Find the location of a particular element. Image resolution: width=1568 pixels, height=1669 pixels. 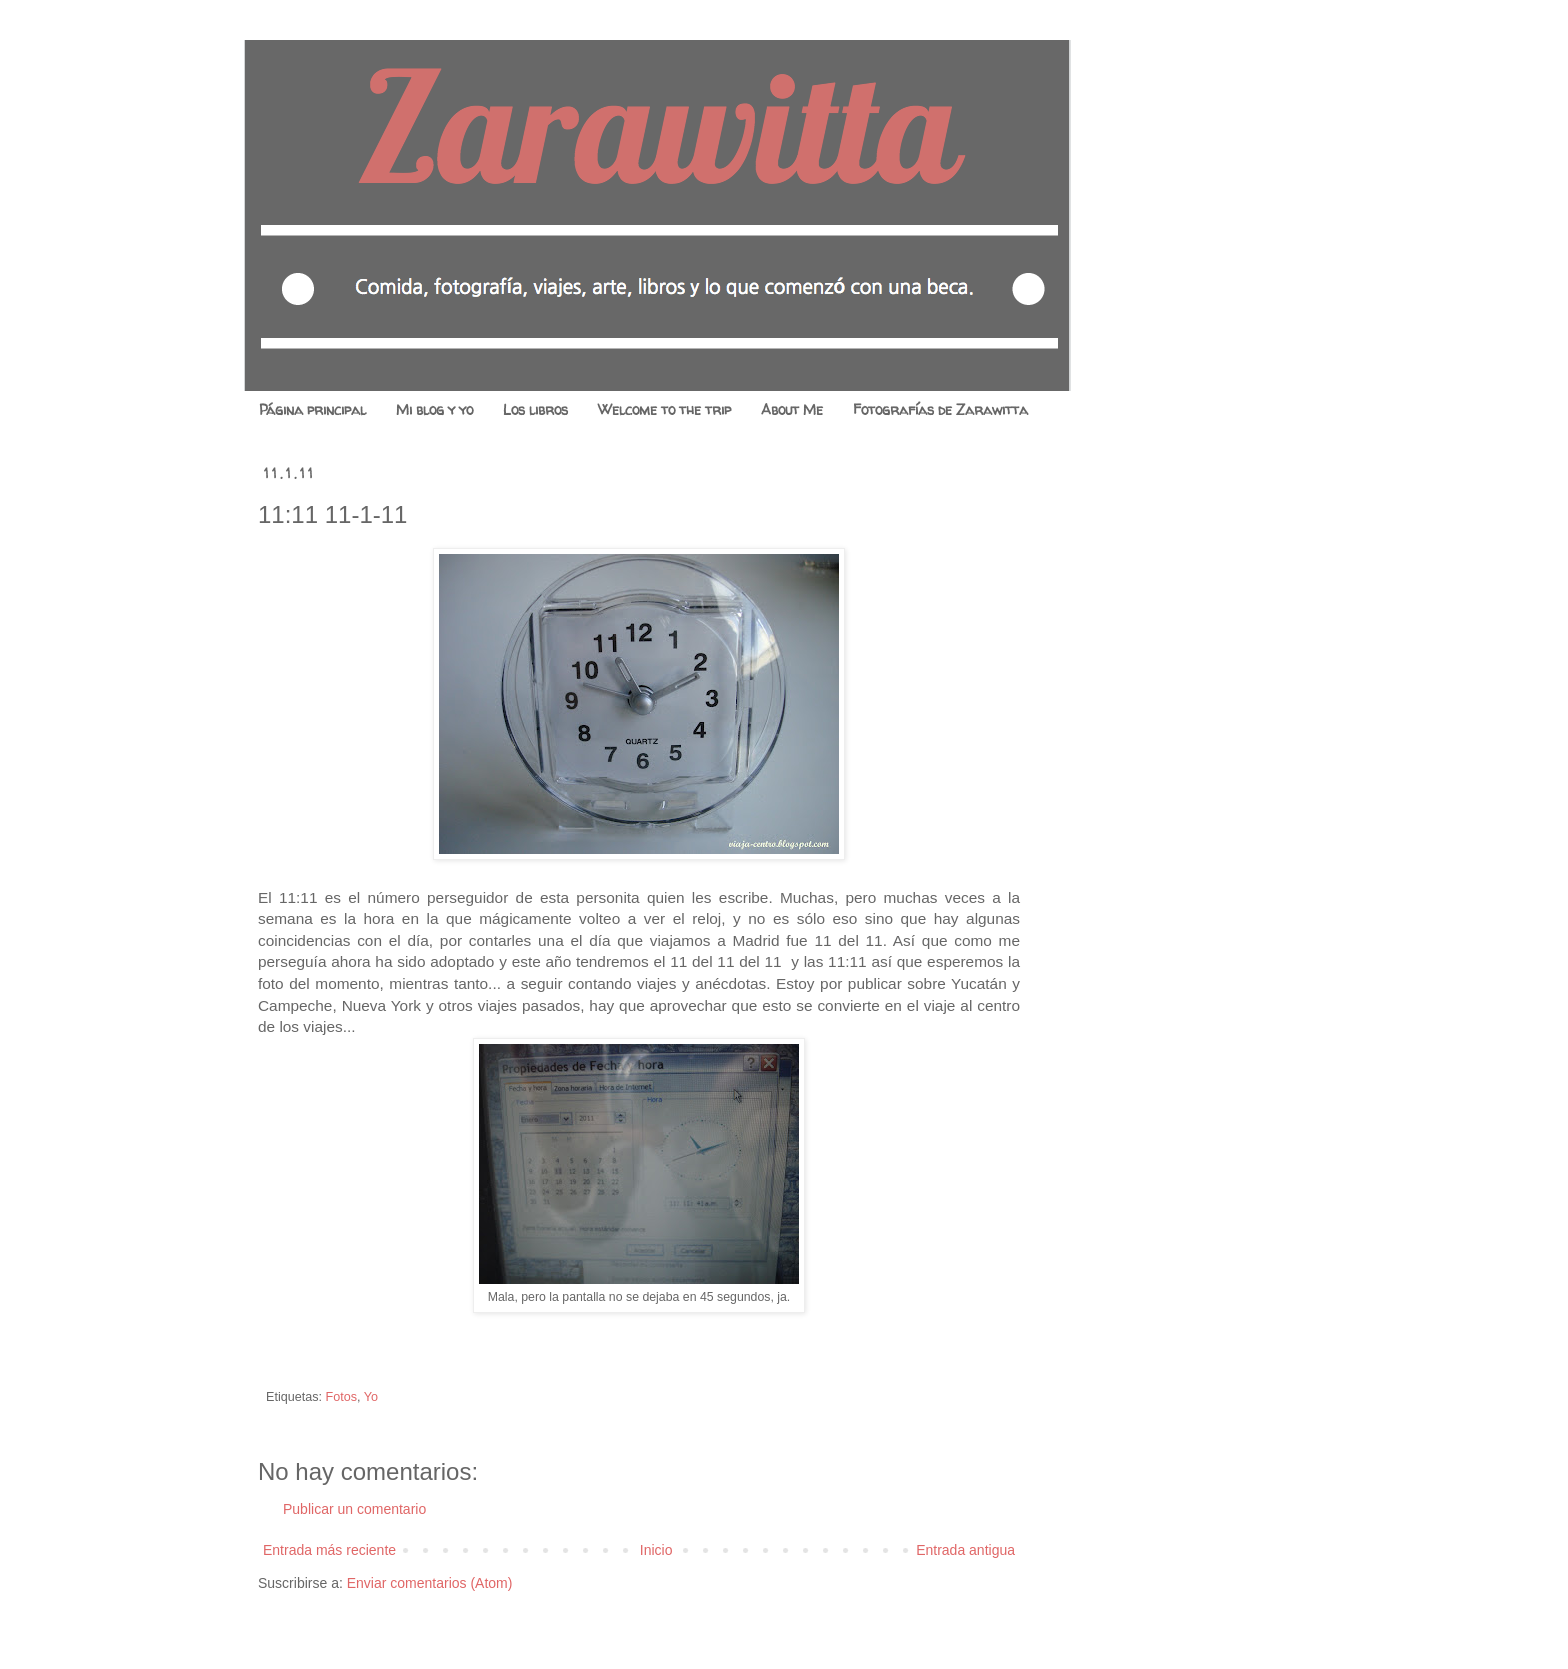

Welcome to the trip is located at coordinates (664, 409).